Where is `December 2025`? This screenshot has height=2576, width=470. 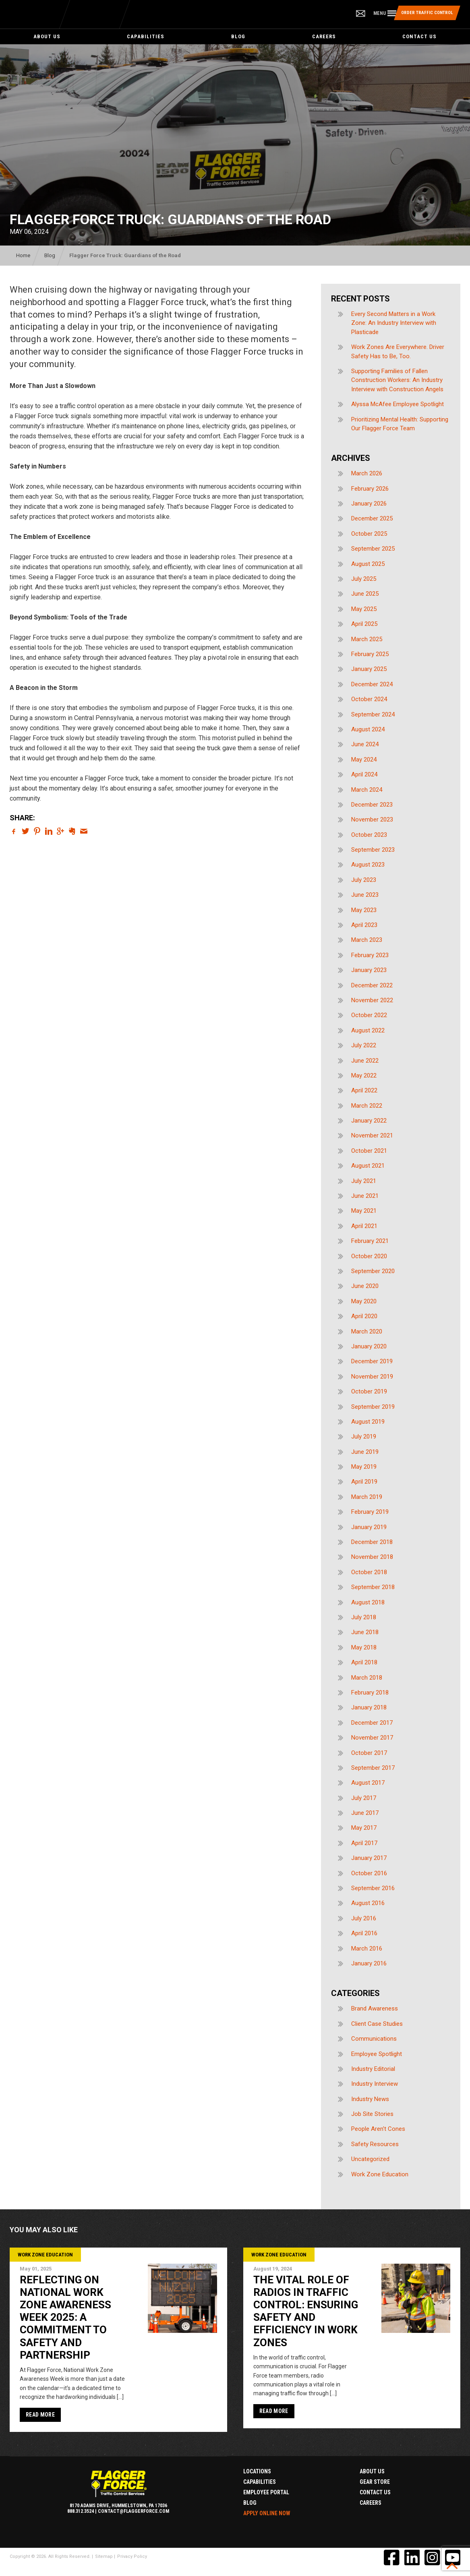
December 2025 is located at coordinates (372, 518).